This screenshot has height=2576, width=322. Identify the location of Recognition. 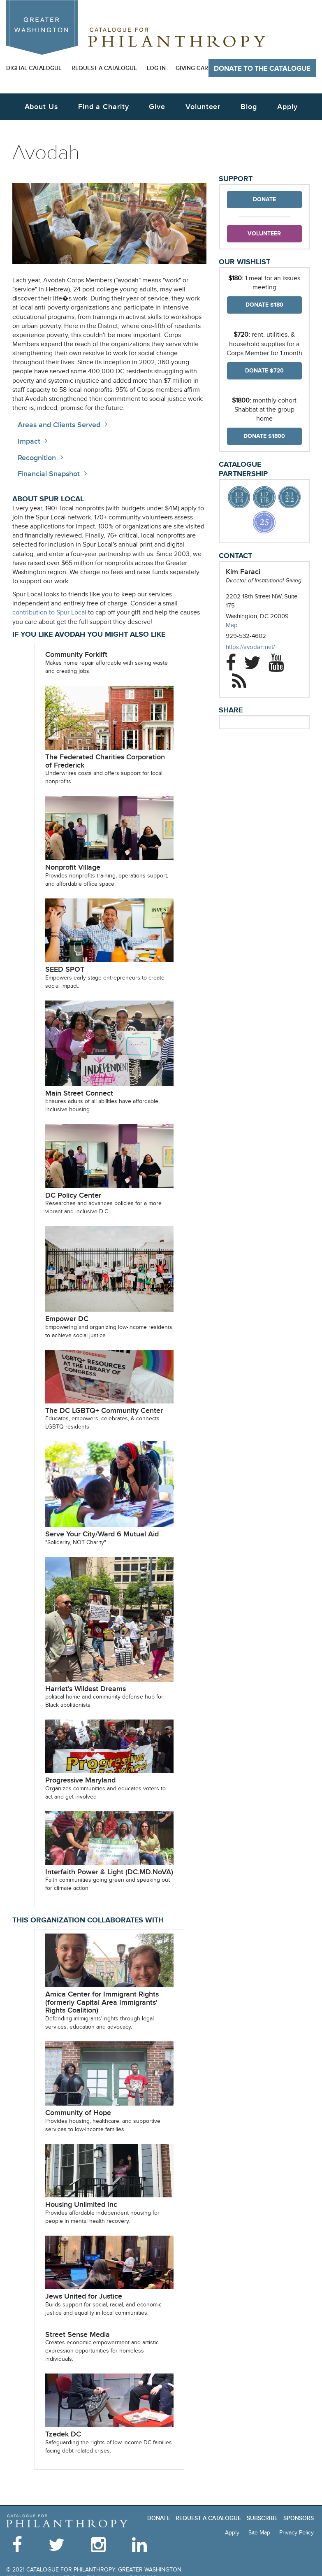
(37, 458).